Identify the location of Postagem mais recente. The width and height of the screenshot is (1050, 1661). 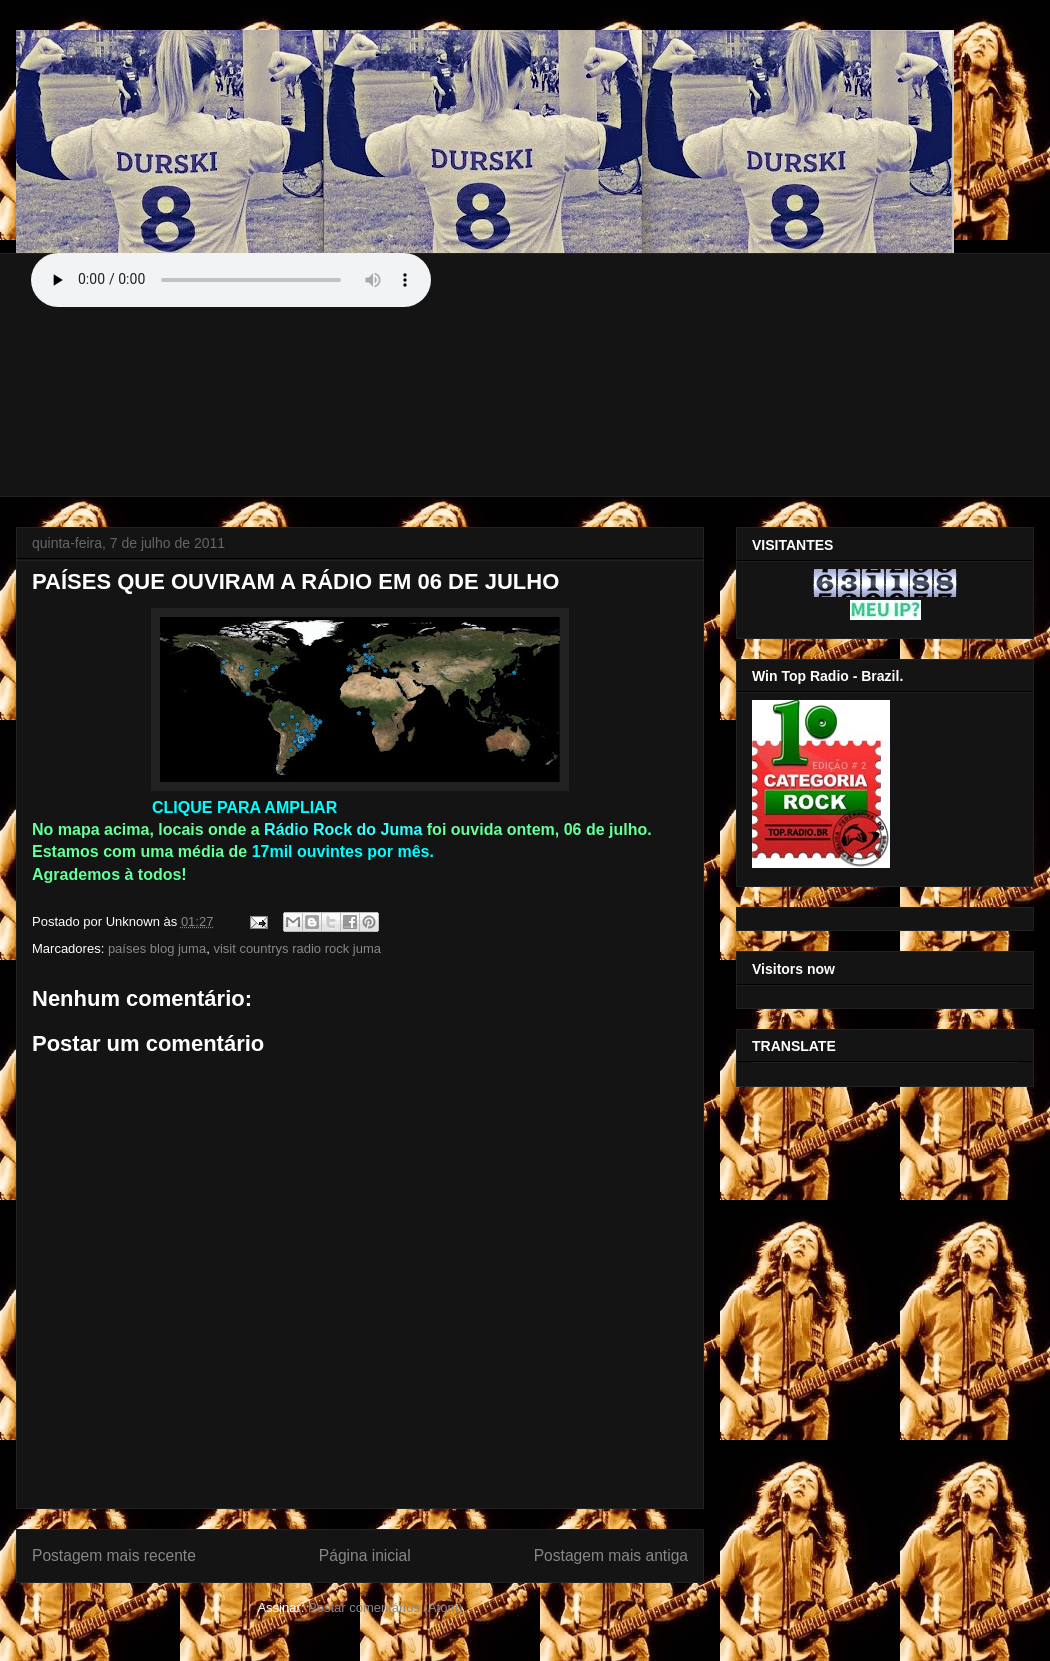
(114, 1555).